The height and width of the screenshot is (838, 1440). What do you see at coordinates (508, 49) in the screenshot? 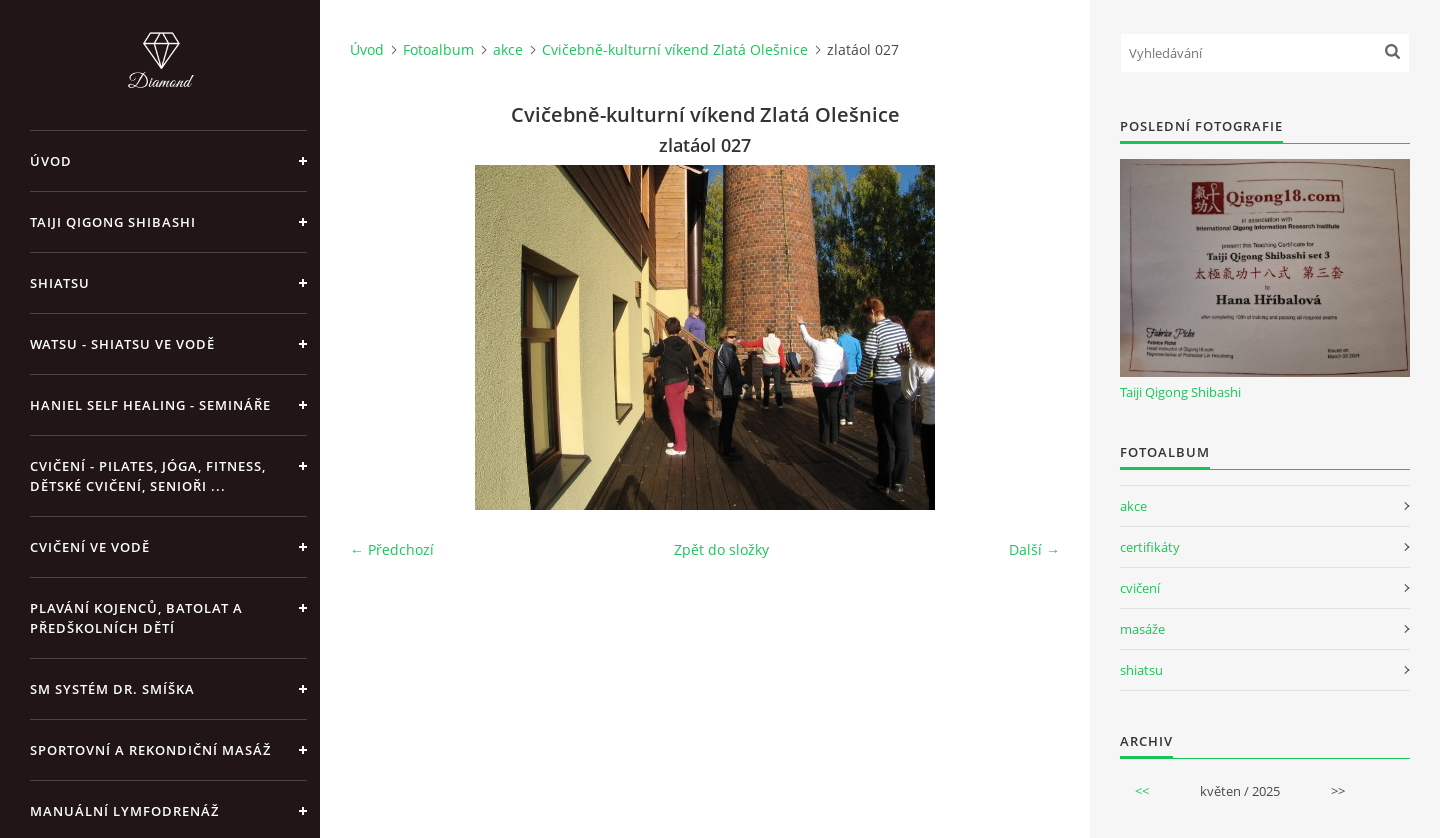
I see `akce` at bounding box center [508, 49].